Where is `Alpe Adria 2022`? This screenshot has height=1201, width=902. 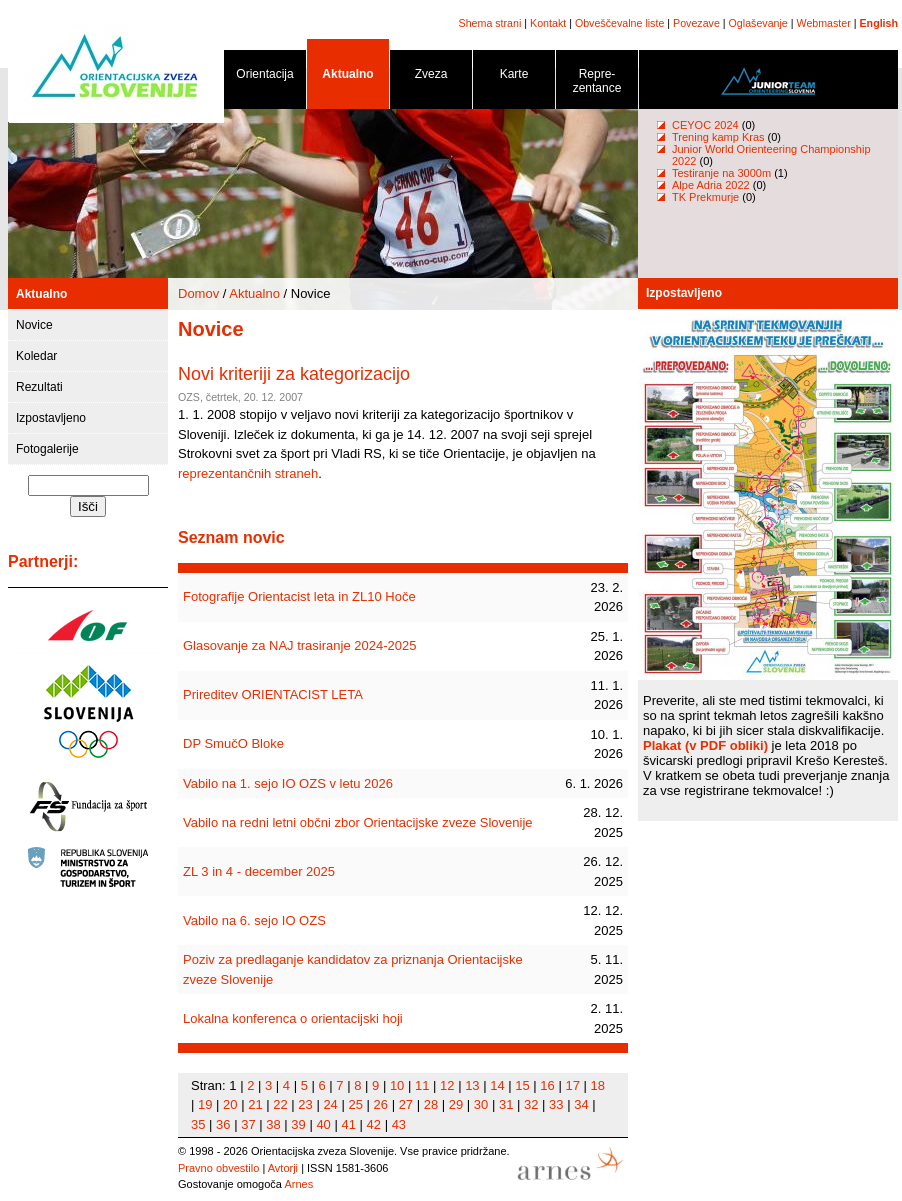
Alpe Adria 2022 is located at coordinates (711, 185).